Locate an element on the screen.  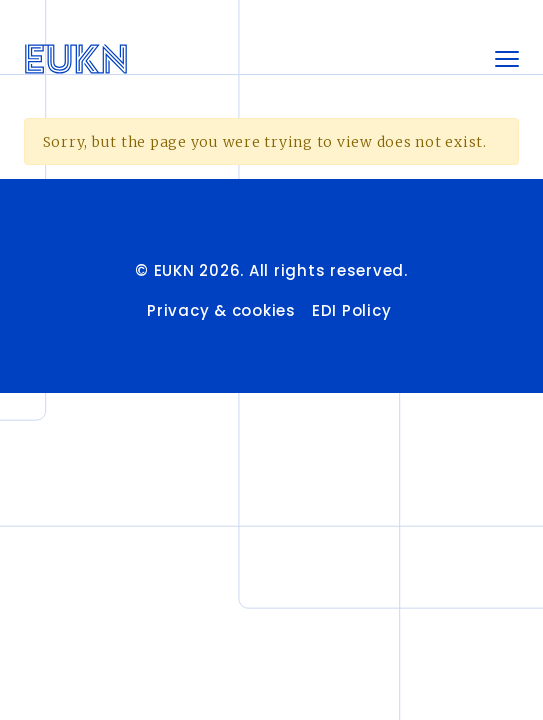
Privacy & cookies is located at coordinates (221, 310).